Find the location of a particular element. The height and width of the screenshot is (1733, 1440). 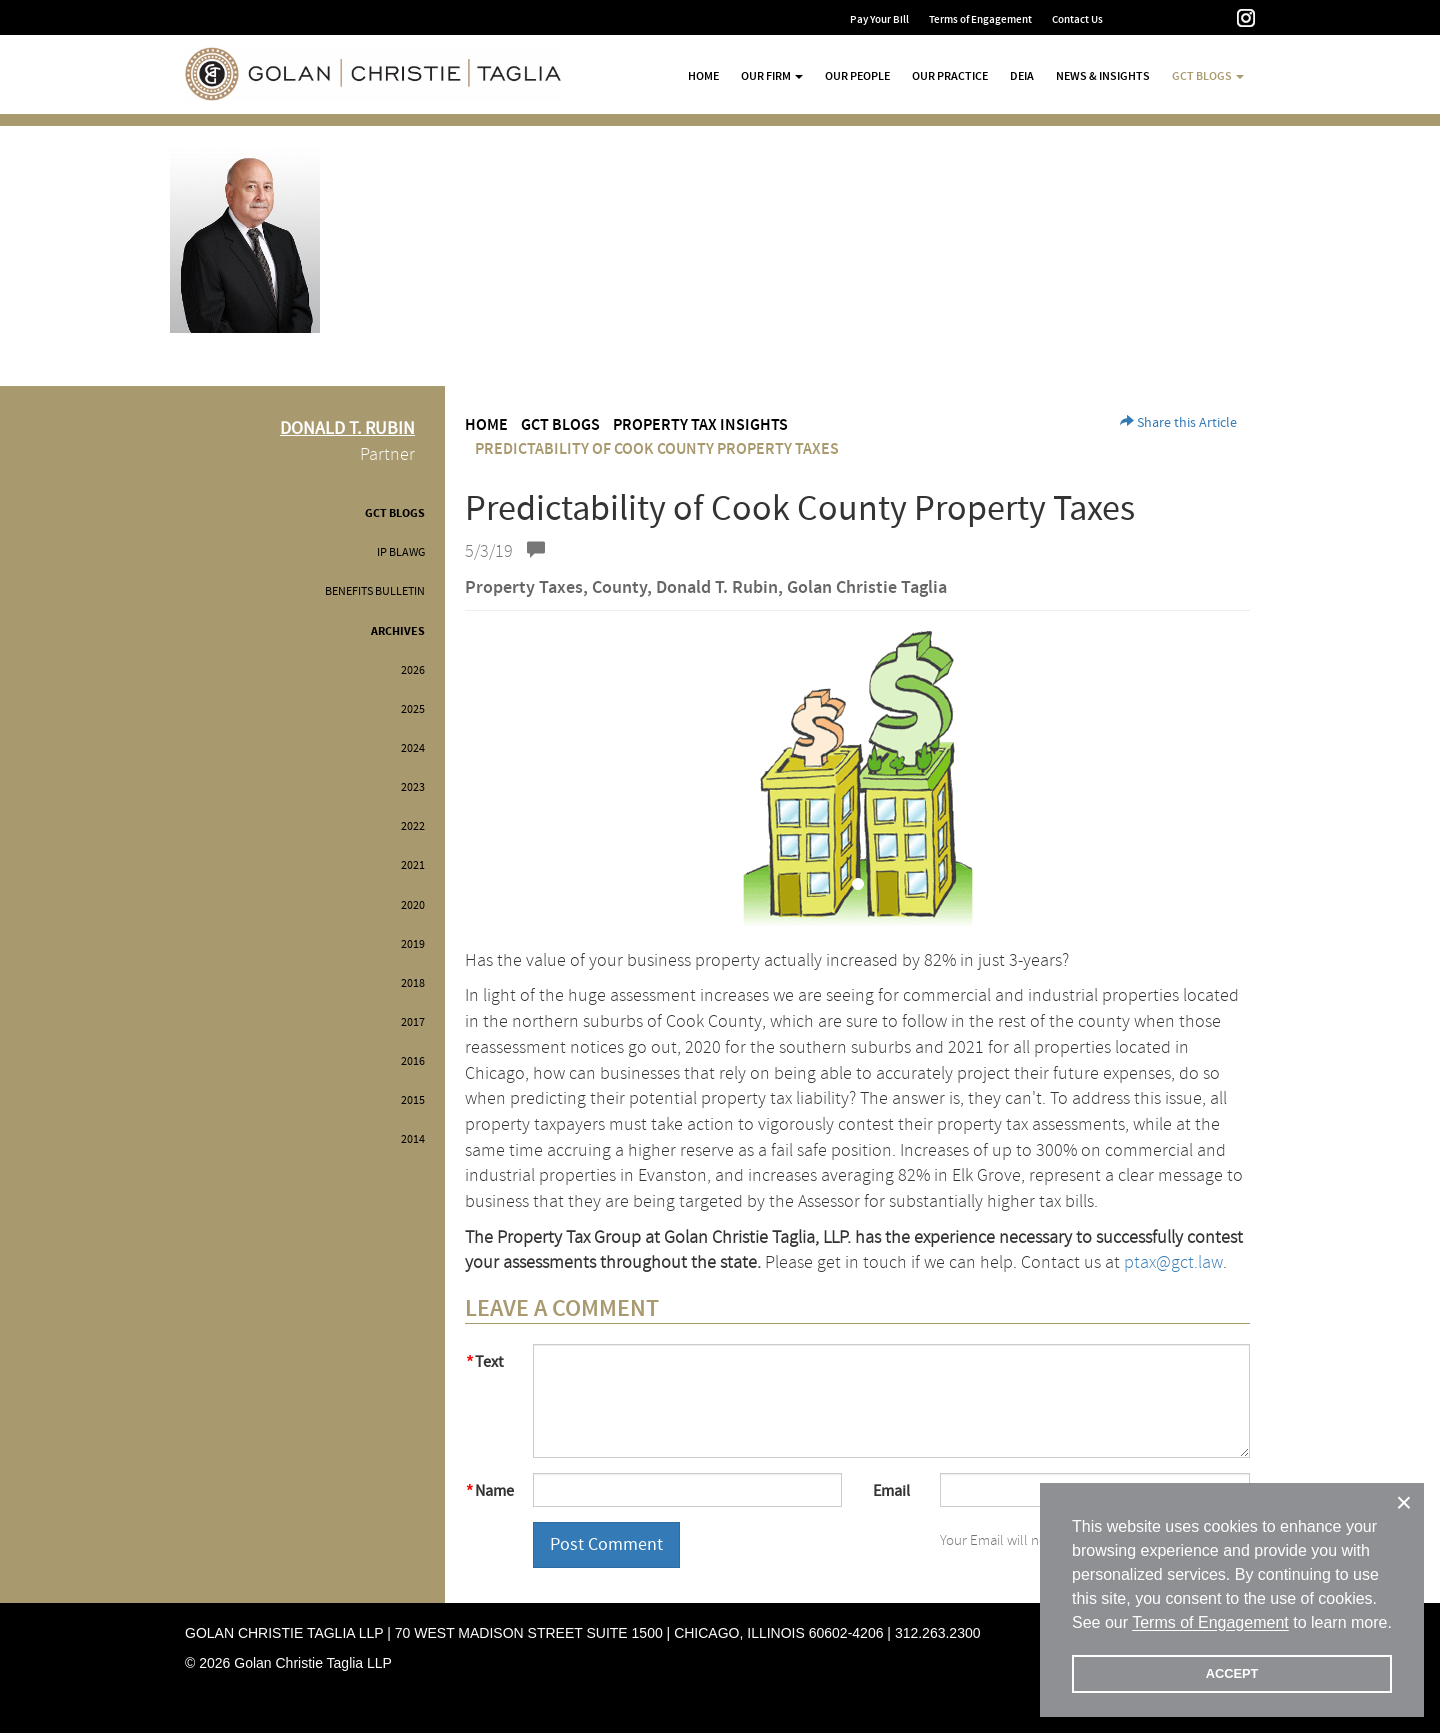

Contact Us is located at coordinates (1077, 19).